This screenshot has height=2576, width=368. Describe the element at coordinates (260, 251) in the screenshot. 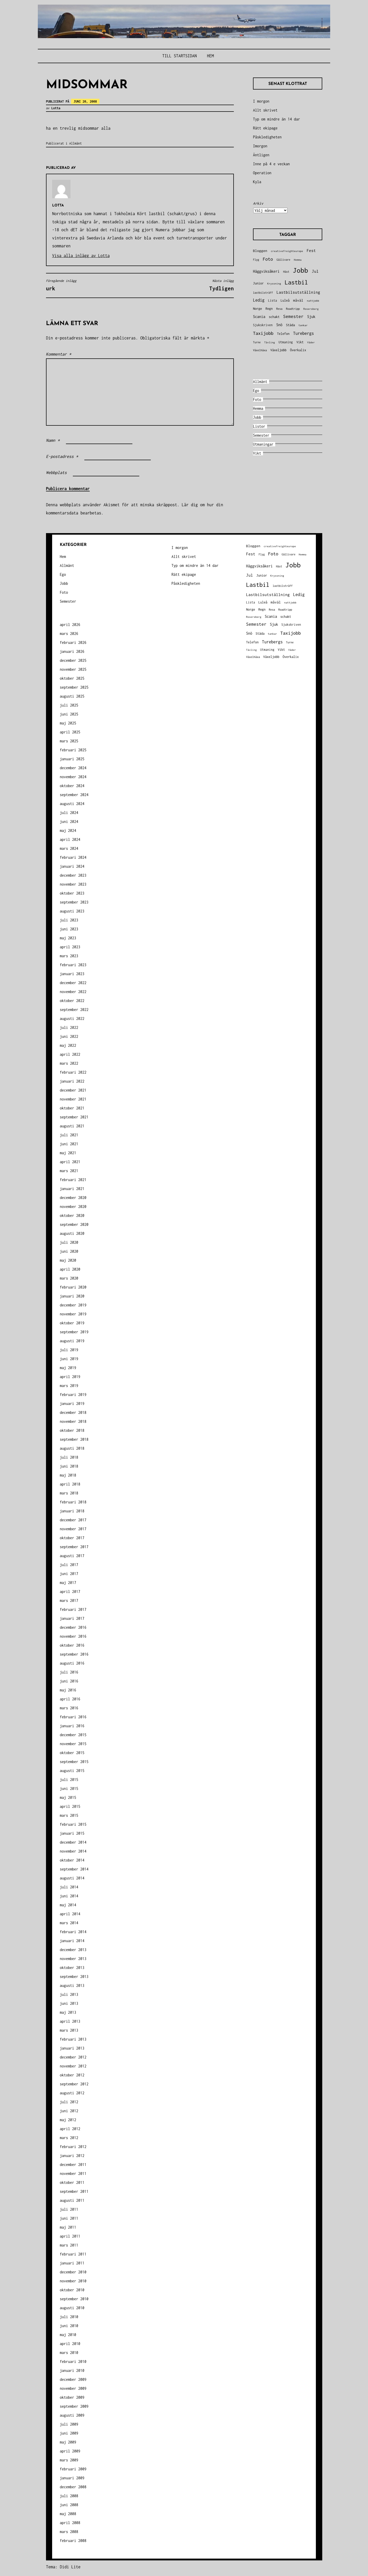

I see `Bloggen [Bloggen (49 objekt)]` at that location.